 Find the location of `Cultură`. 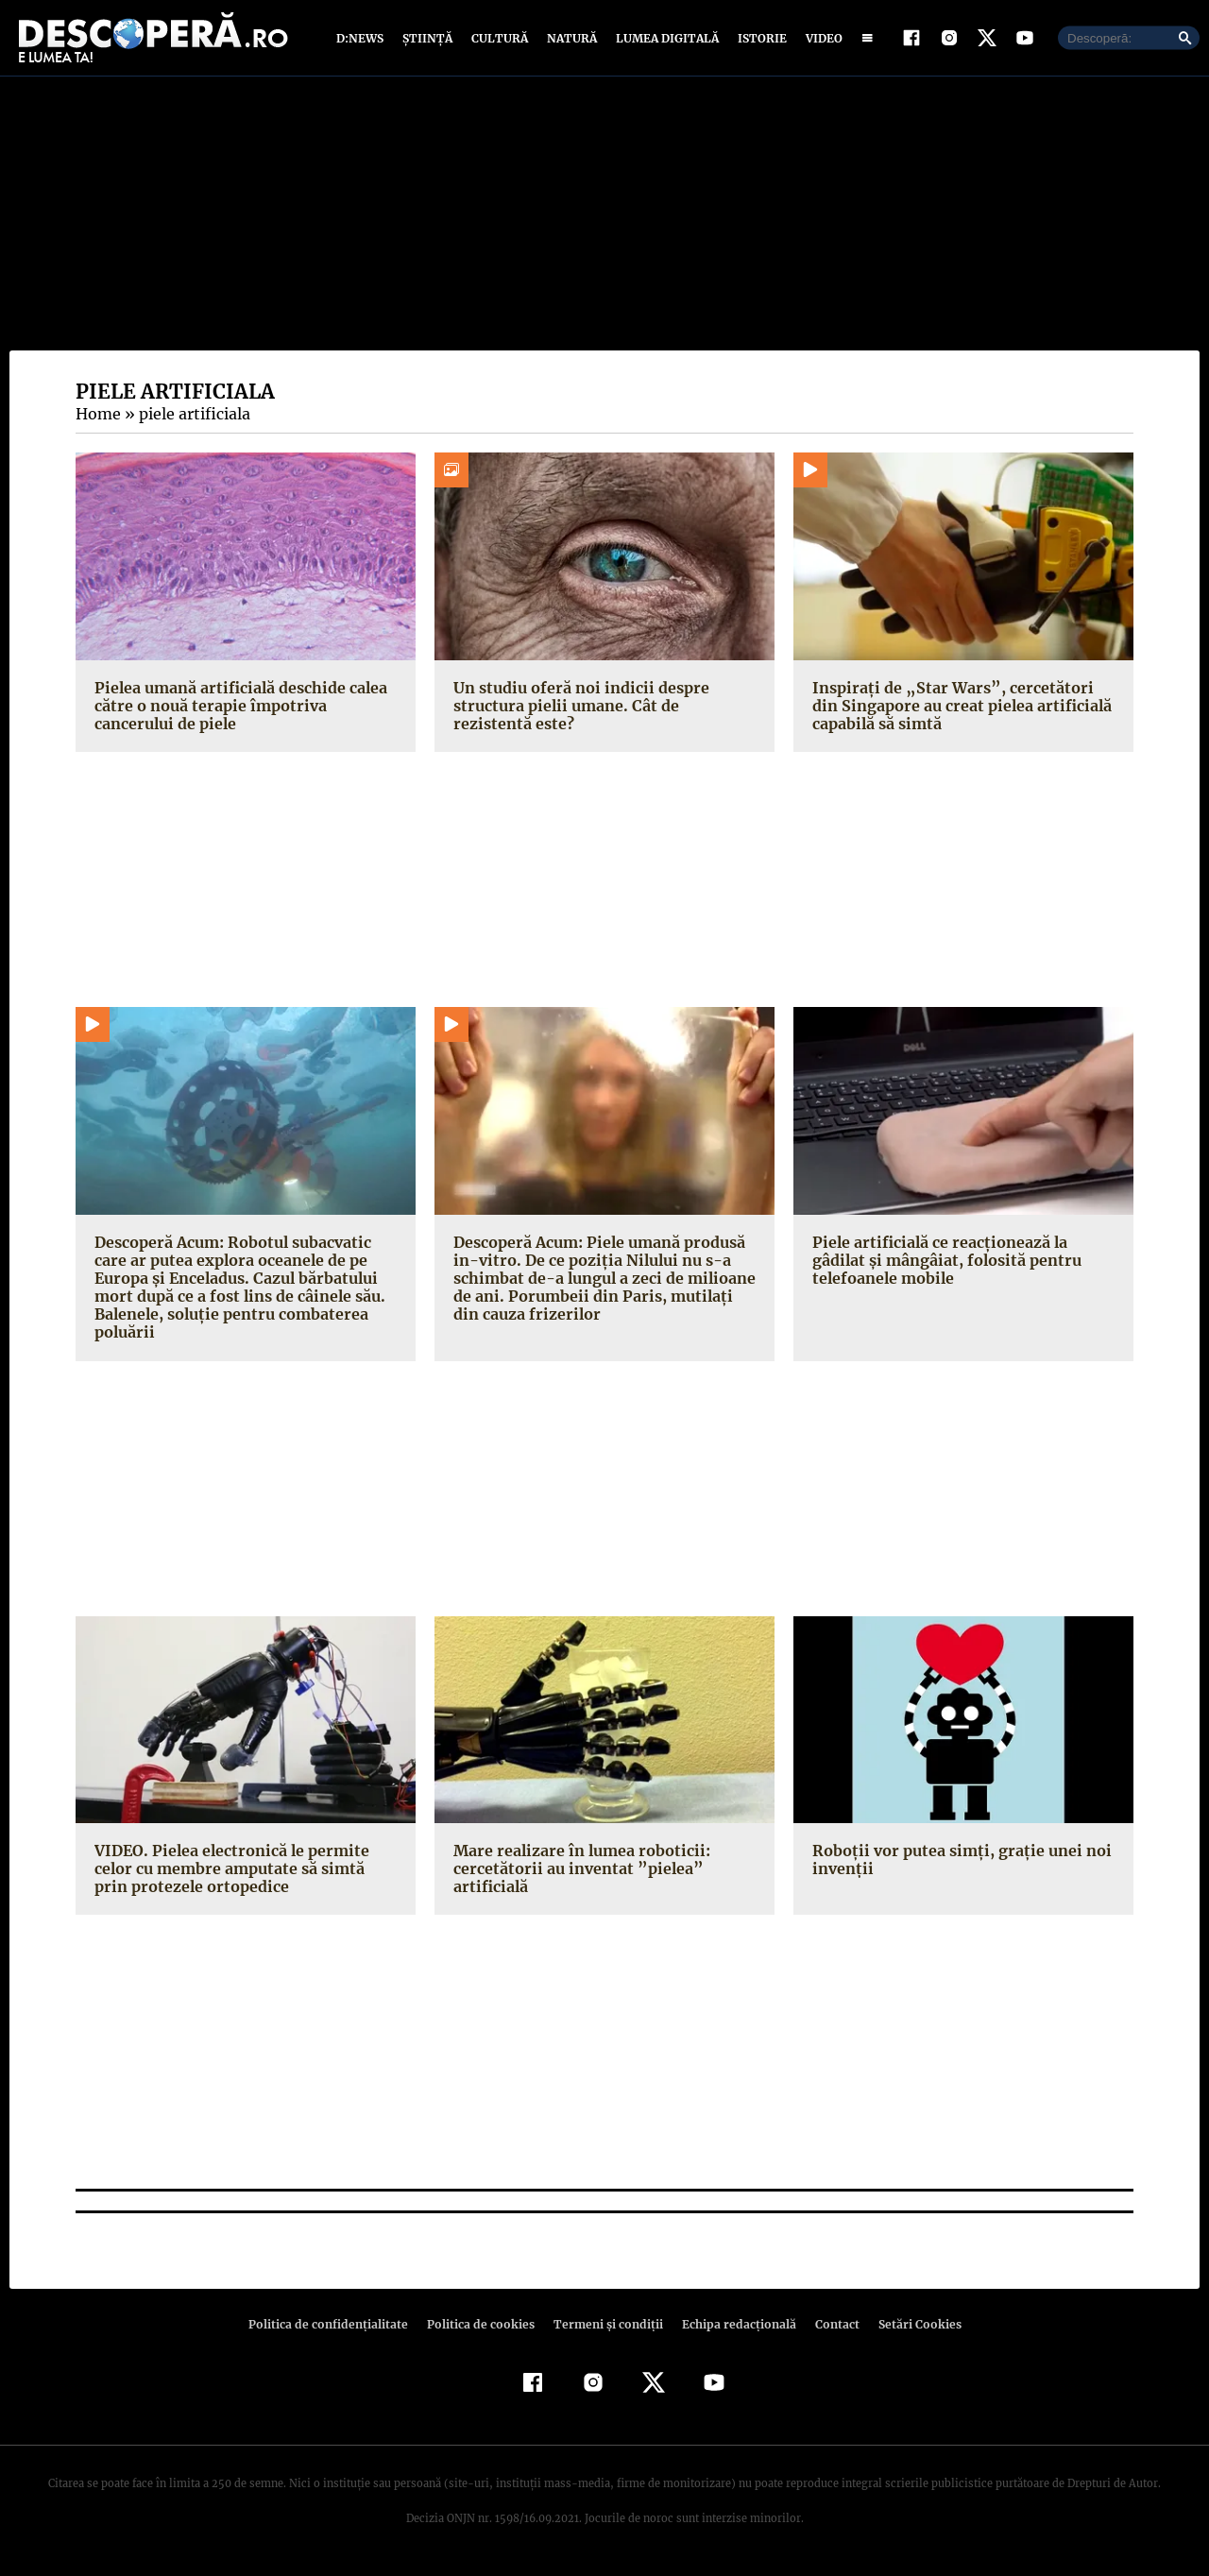

Cultură is located at coordinates (499, 40).